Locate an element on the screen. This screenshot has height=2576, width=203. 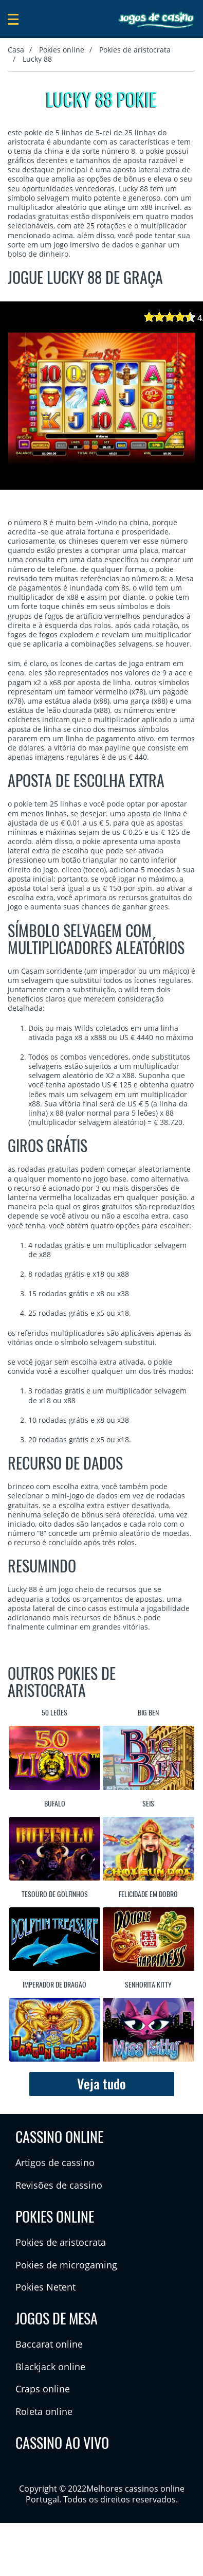
Artigos de cassino is located at coordinates (55, 2162).